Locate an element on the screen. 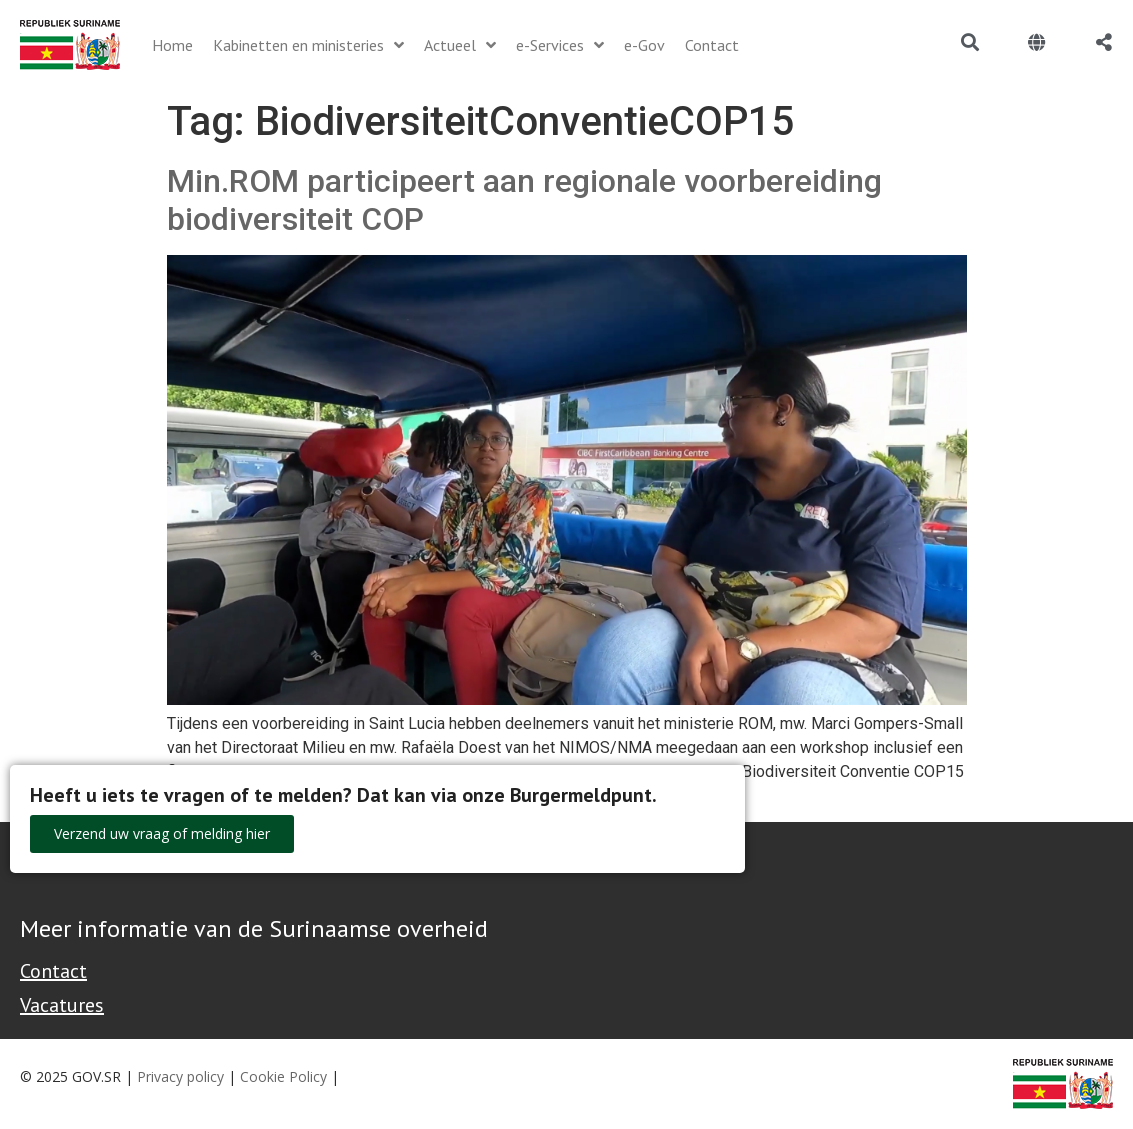 This screenshot has width=1133, height=1129. Contact [Contact Support - Footer] is located at coordinates (53, 971).